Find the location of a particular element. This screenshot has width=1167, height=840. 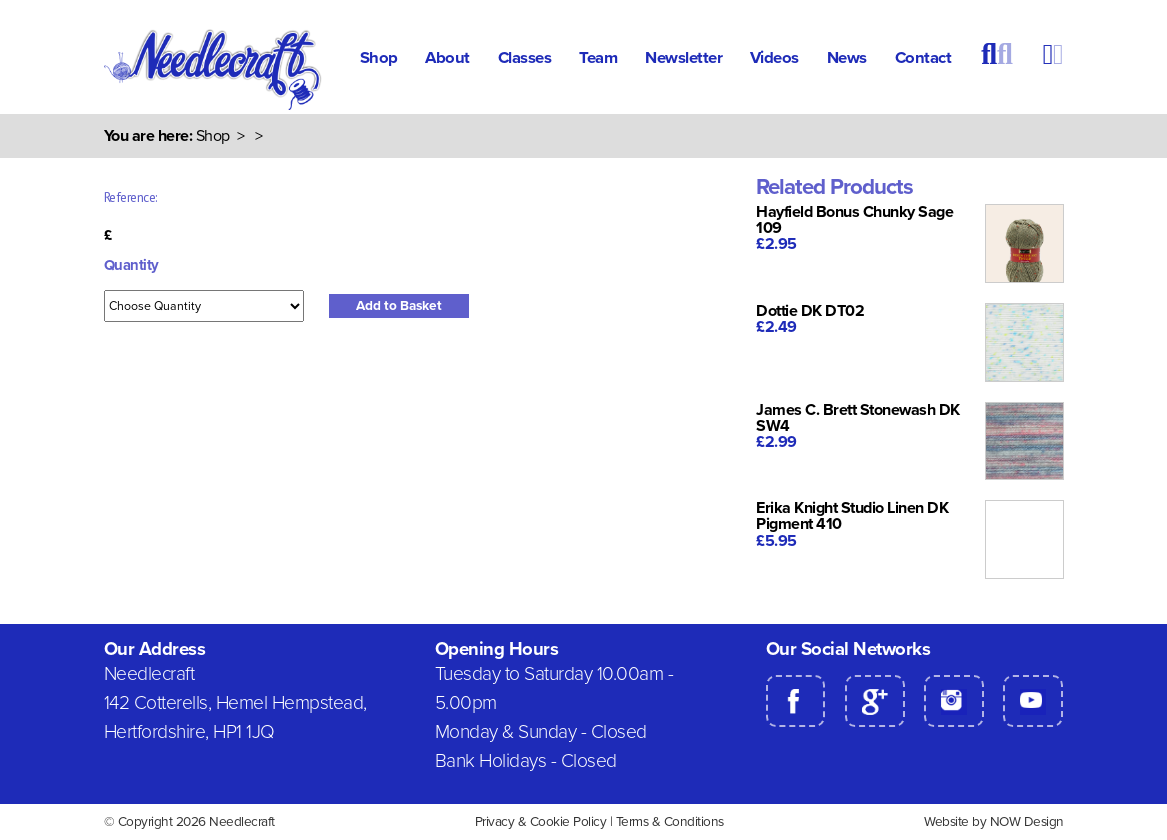

Terms & Conditions is located at coordinates (670, 822).